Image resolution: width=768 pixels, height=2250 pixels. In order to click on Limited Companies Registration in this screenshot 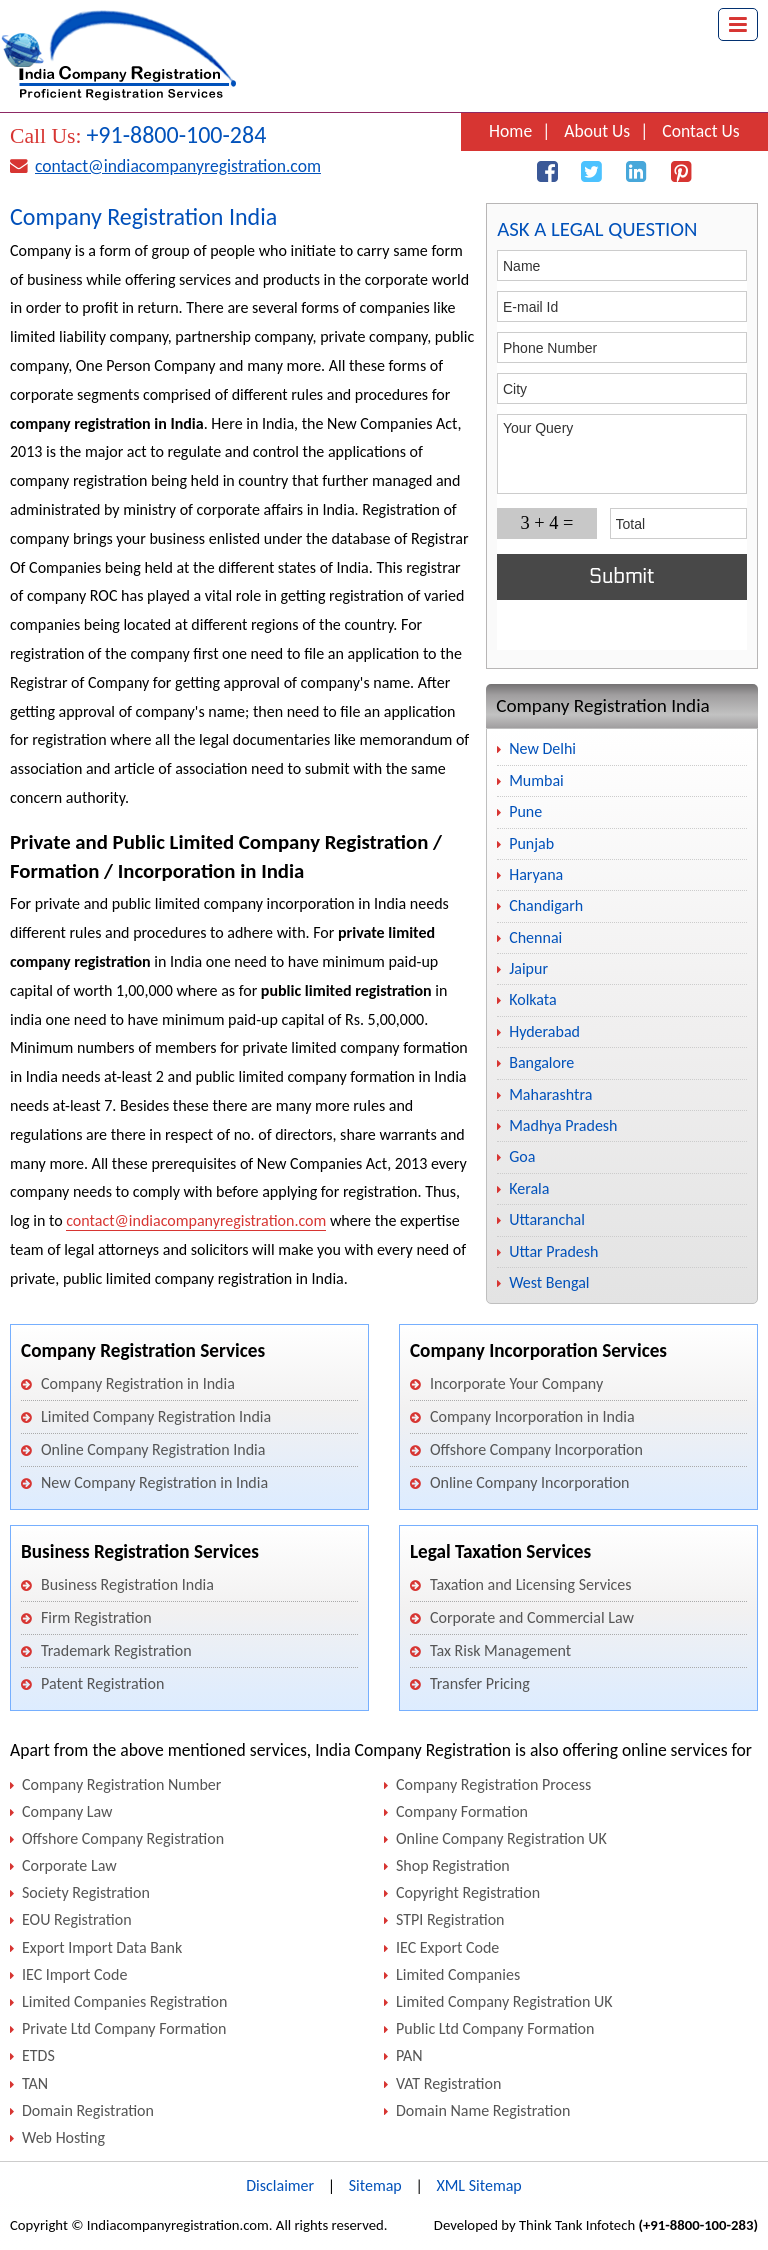, I will do `click(124, 2001)`.